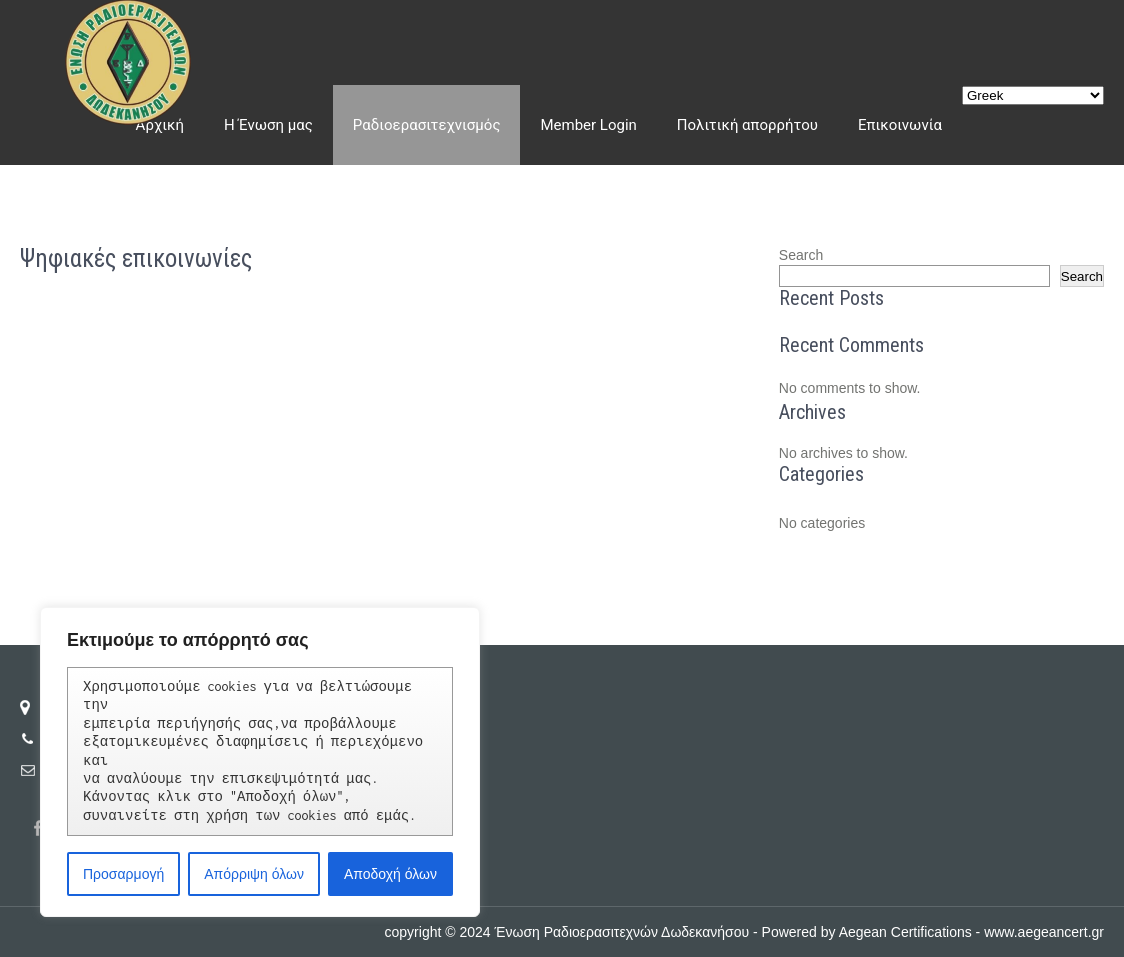 The width and height of the screenshot is (1124, 957). Describe the element at coordinates (254, 874) in the screenshot. I see `Απόρριψη όλων` at that location.